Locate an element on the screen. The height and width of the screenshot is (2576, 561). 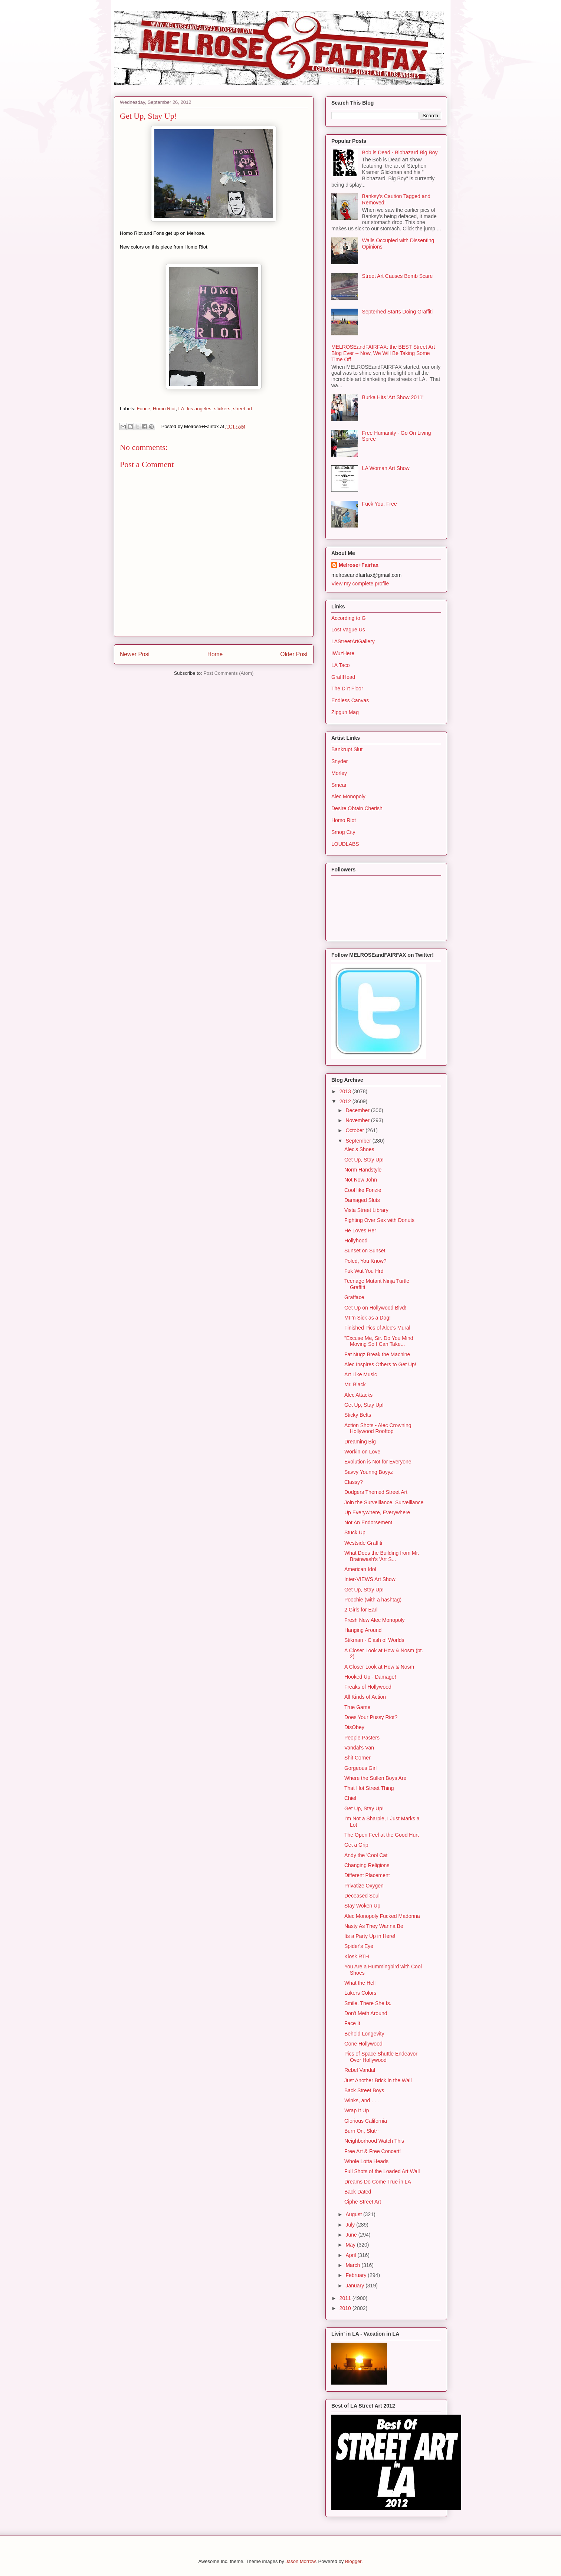
September is located at coordinates (358, 1141).